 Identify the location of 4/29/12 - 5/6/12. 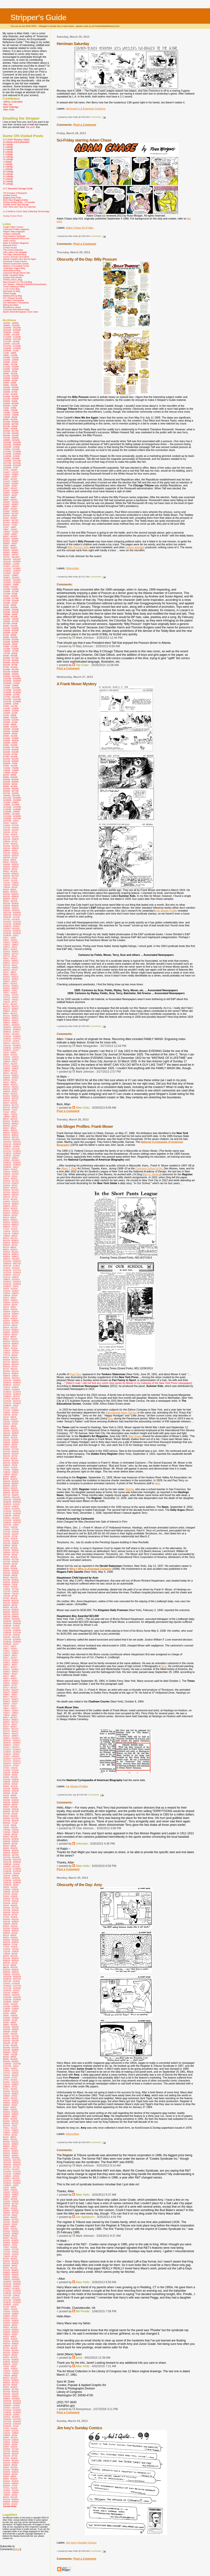
(10, 1091).